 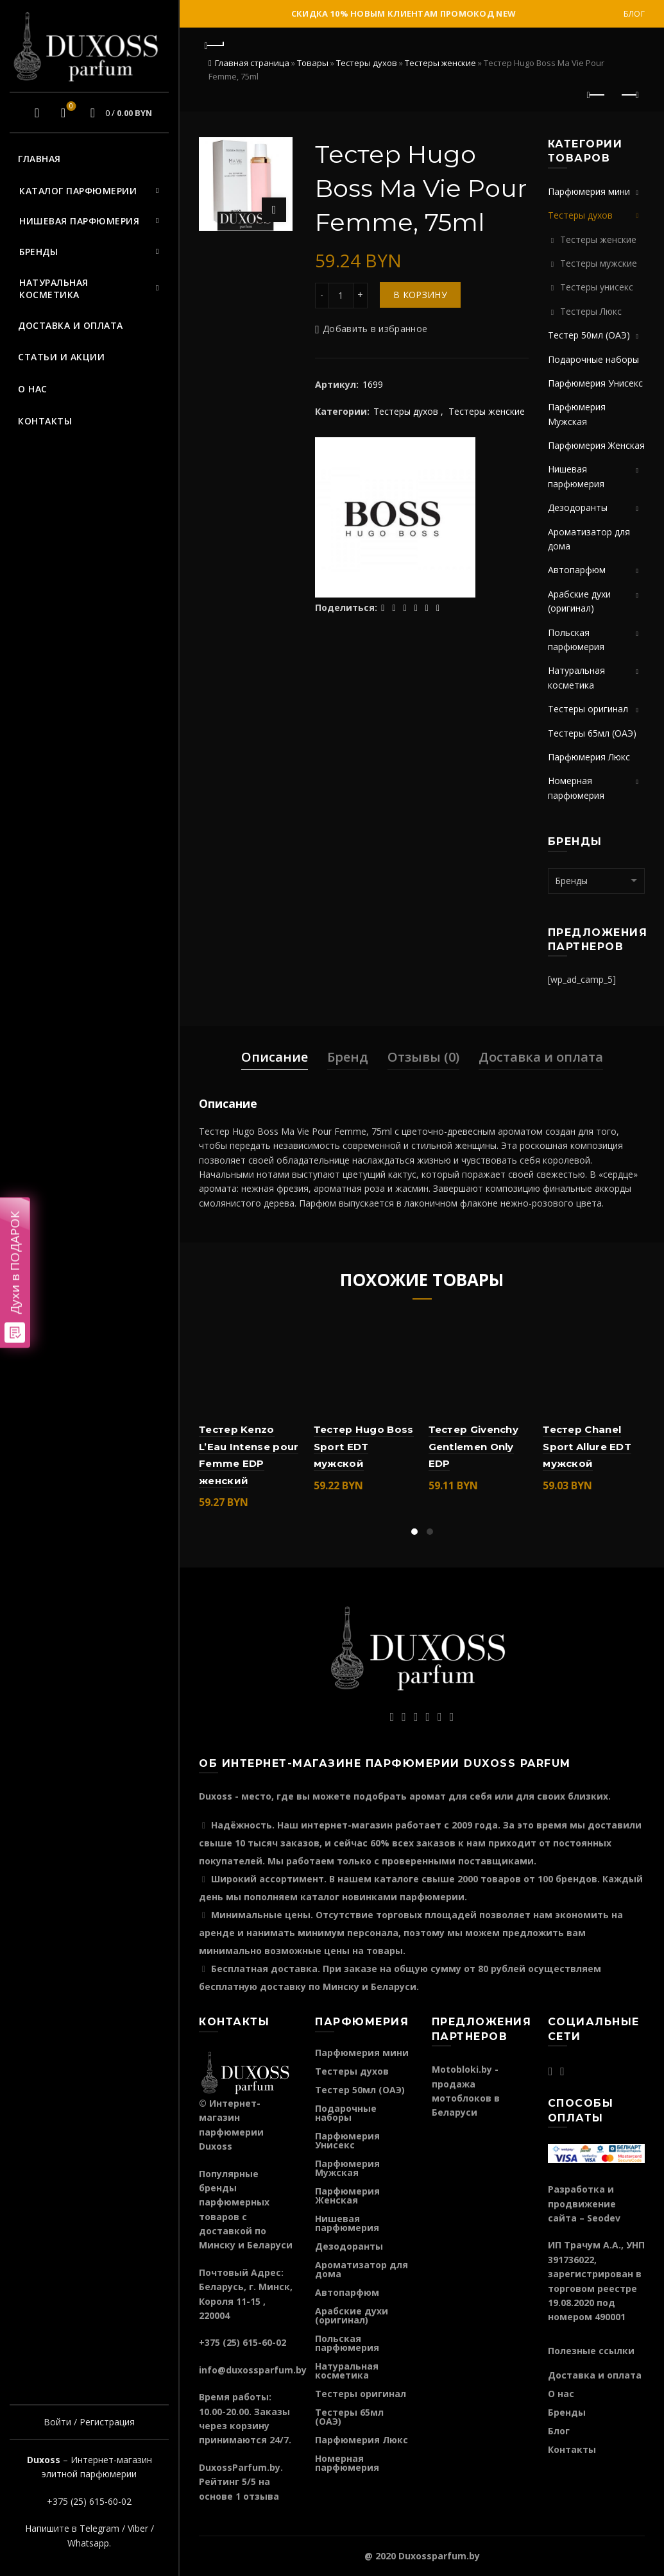 I want to click on Парфюмерия мини, so click(x=589, y=191).